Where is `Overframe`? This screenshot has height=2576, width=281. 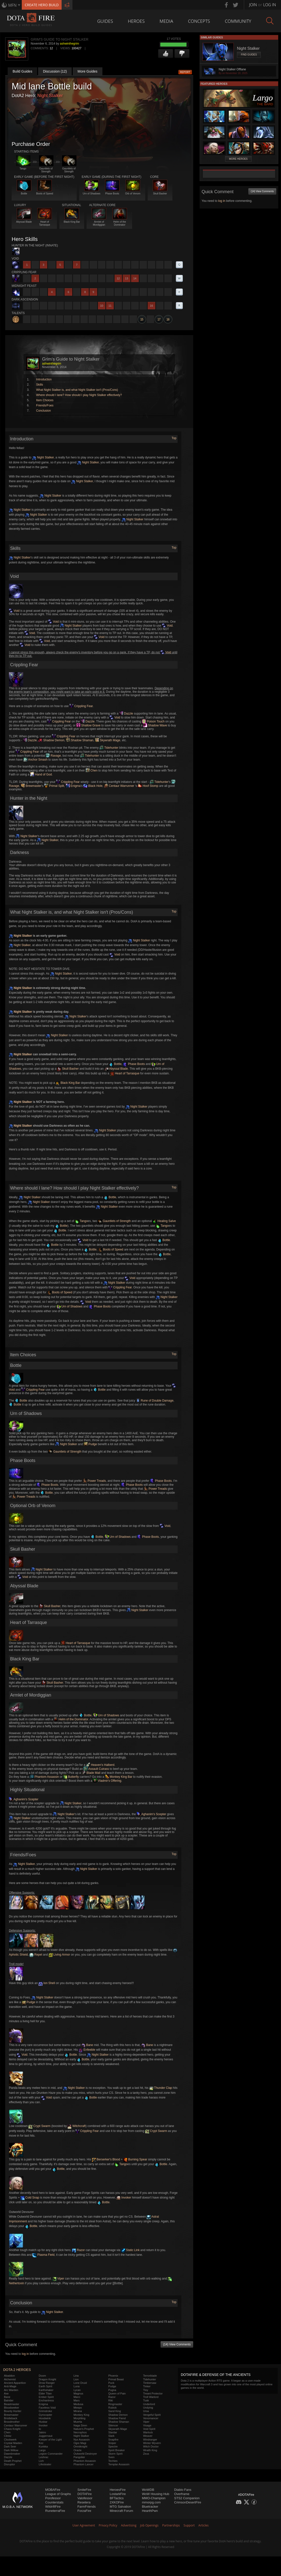
Overframe is located at coordinates (181, 2494).